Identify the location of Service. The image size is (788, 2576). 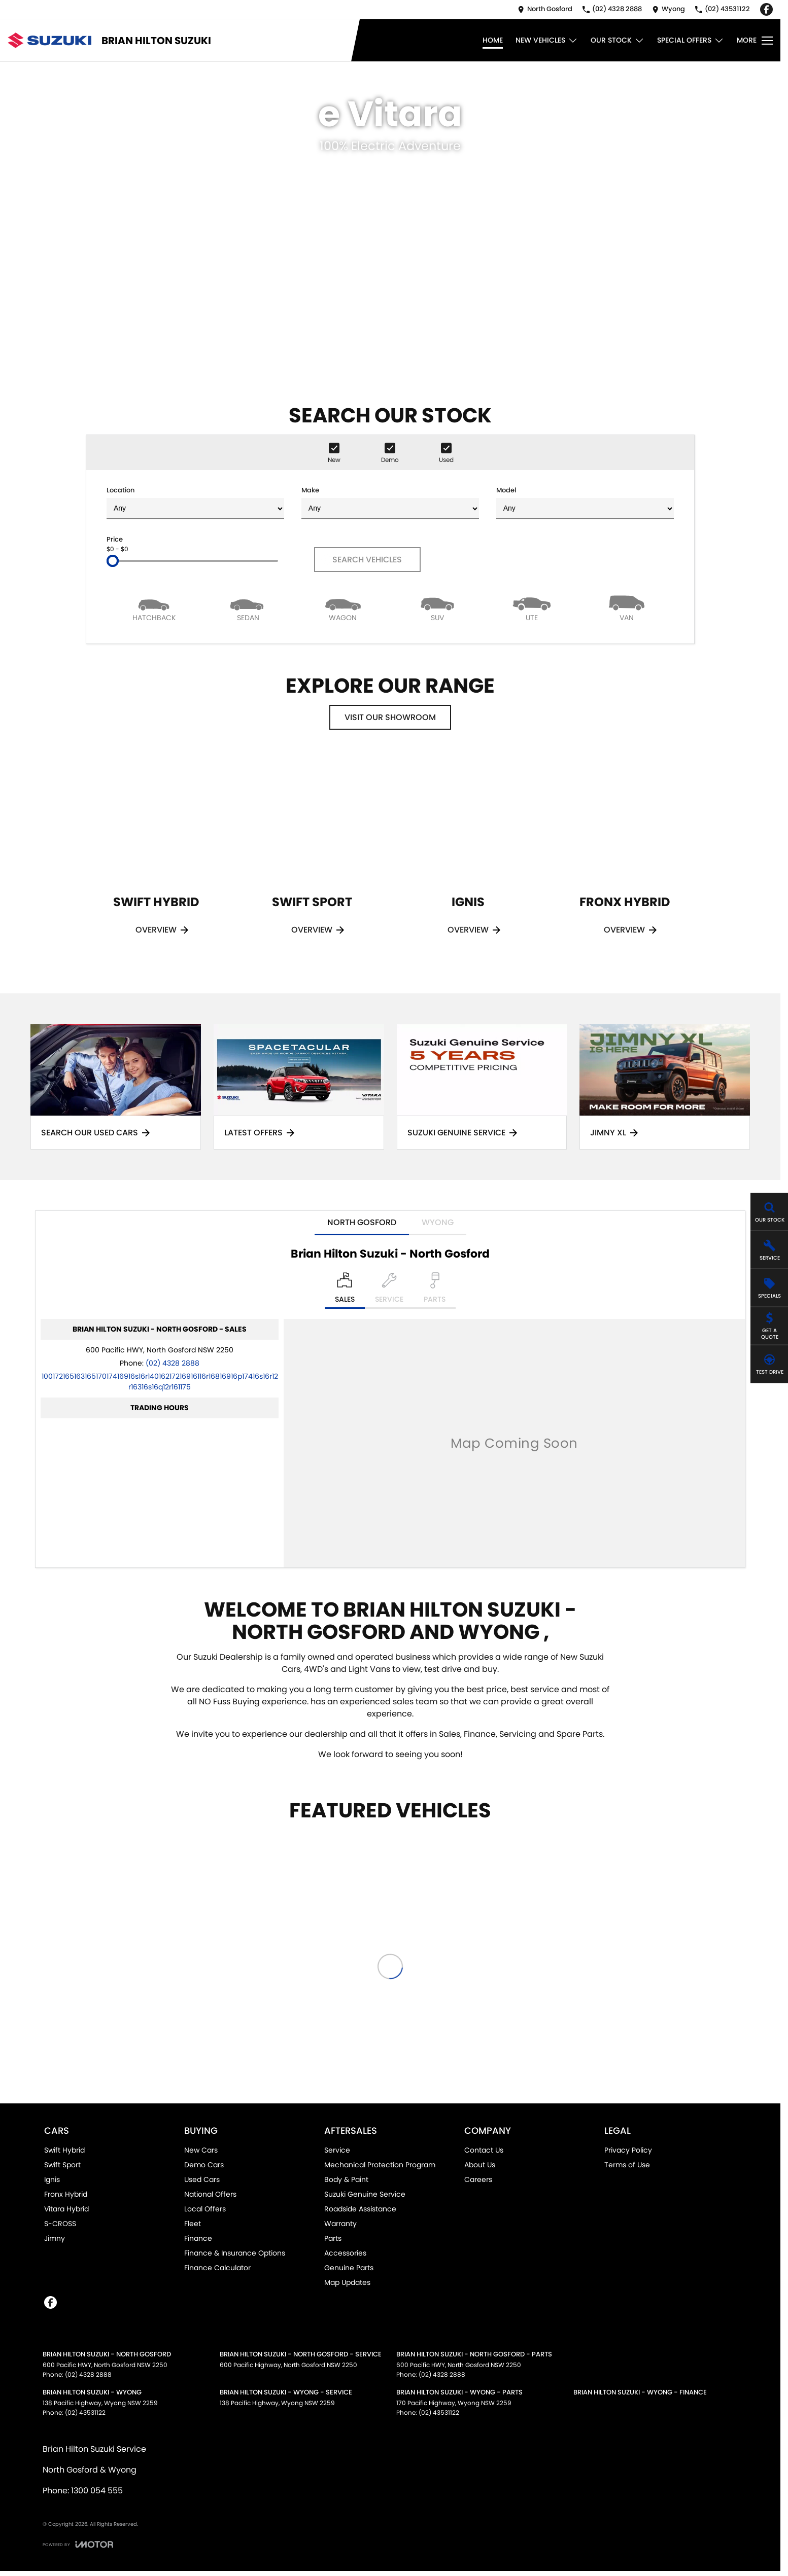
(337, 2150).